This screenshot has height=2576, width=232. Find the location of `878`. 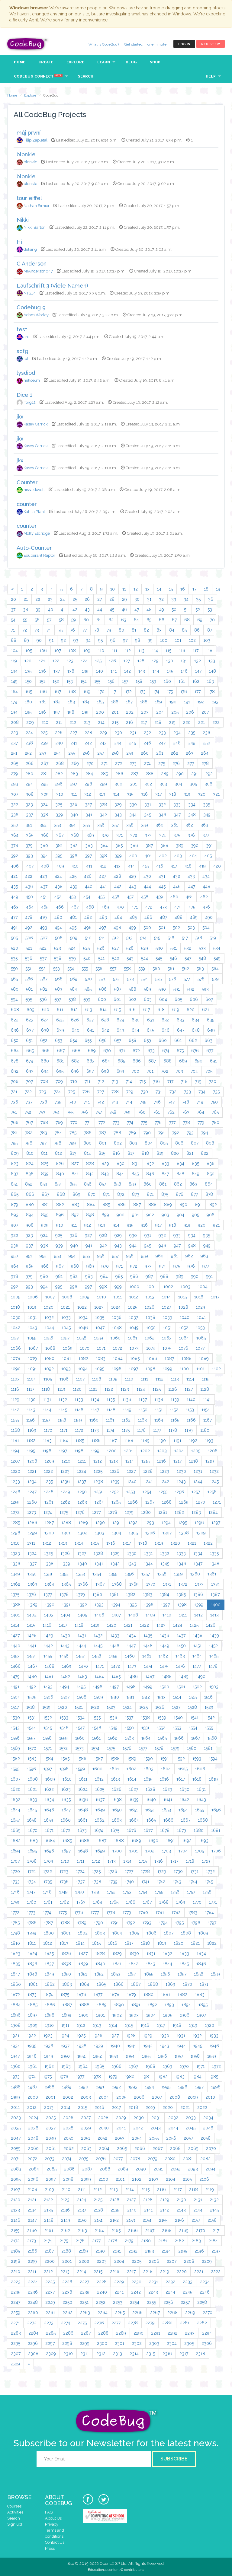

878 is located at coordinates (209, 1194).